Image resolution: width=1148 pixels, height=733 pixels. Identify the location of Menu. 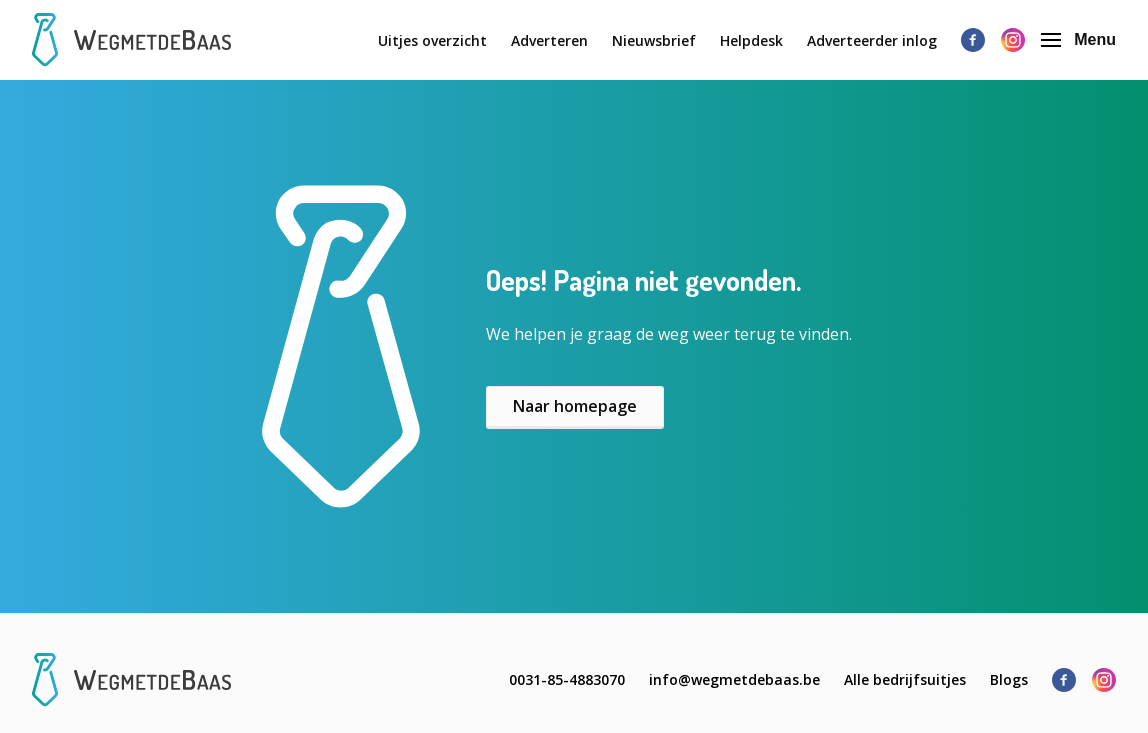
(1078, 39).